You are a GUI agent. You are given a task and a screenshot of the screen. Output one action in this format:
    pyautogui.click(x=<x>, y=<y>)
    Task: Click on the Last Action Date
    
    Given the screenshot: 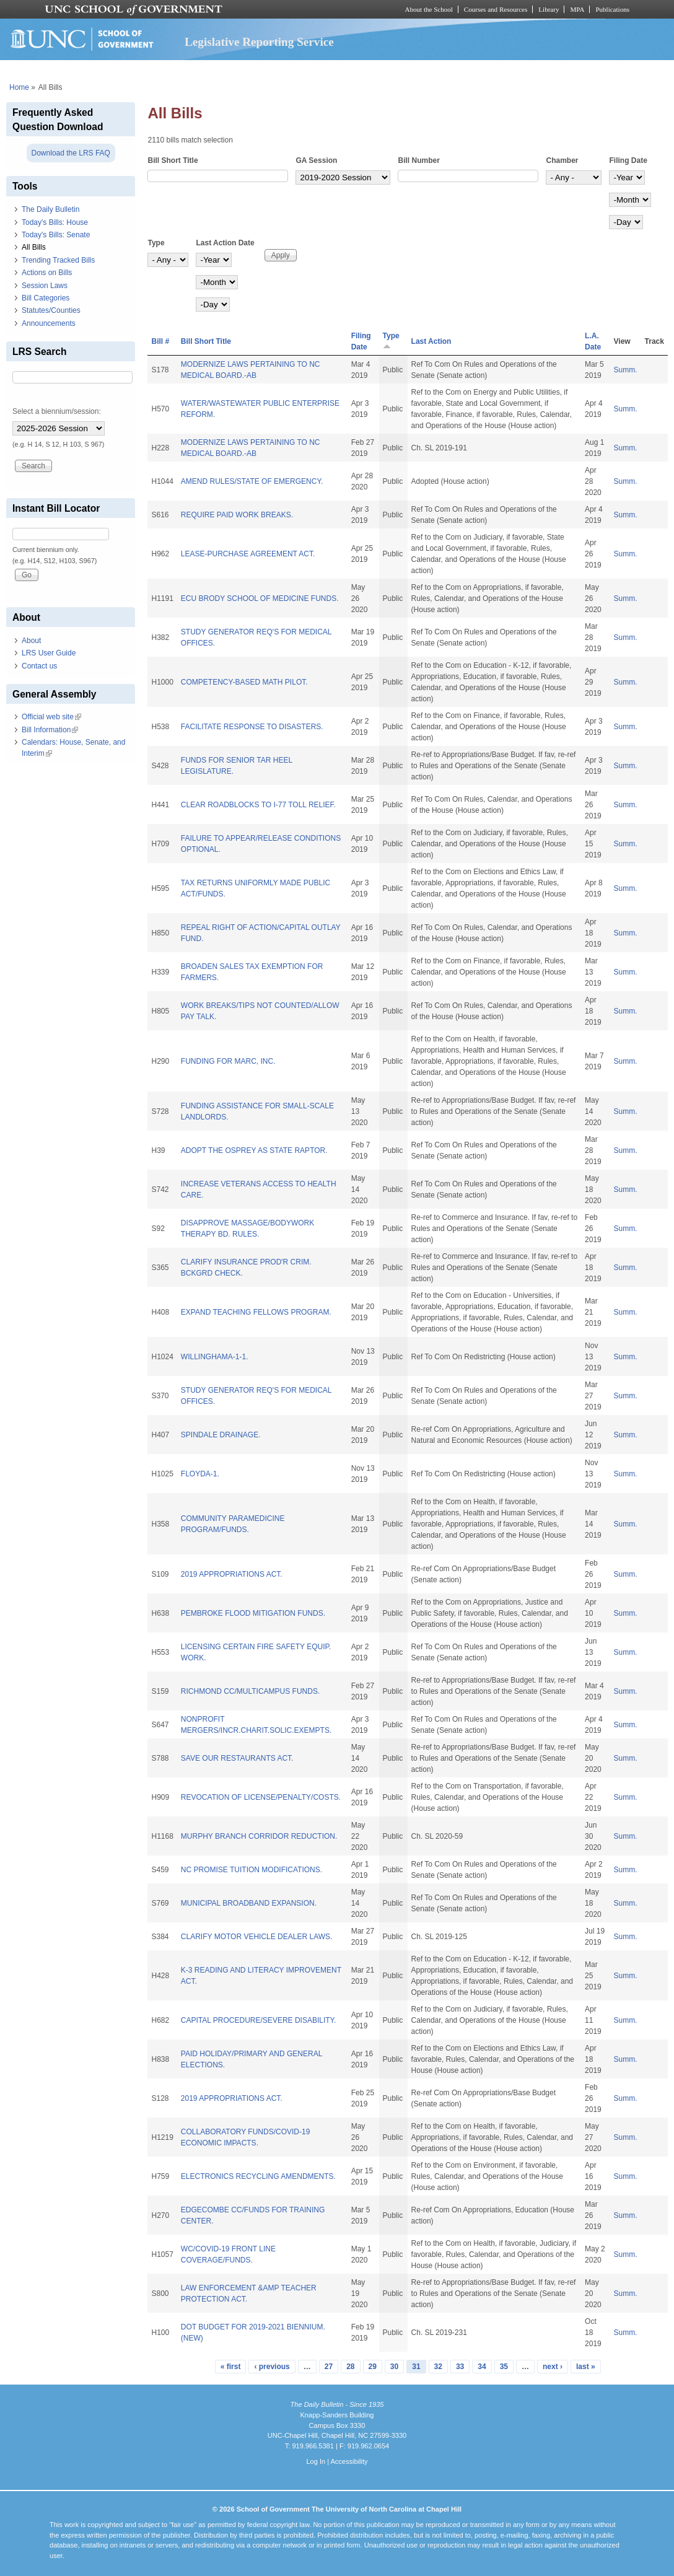 What is the action you would take?
    pyautogui.click(x=225, y=243)
    